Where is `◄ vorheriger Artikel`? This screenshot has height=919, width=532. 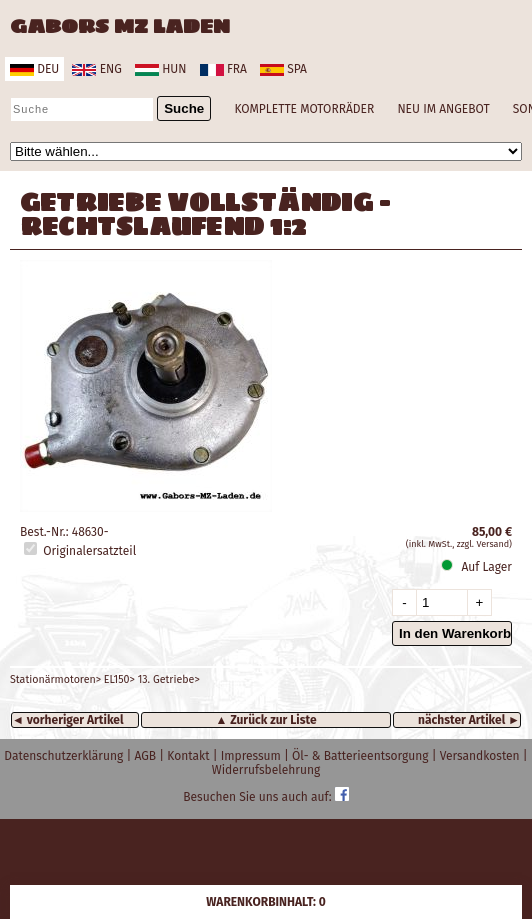
◄ vorheriger Artikel is located at coordinates (68, 720).